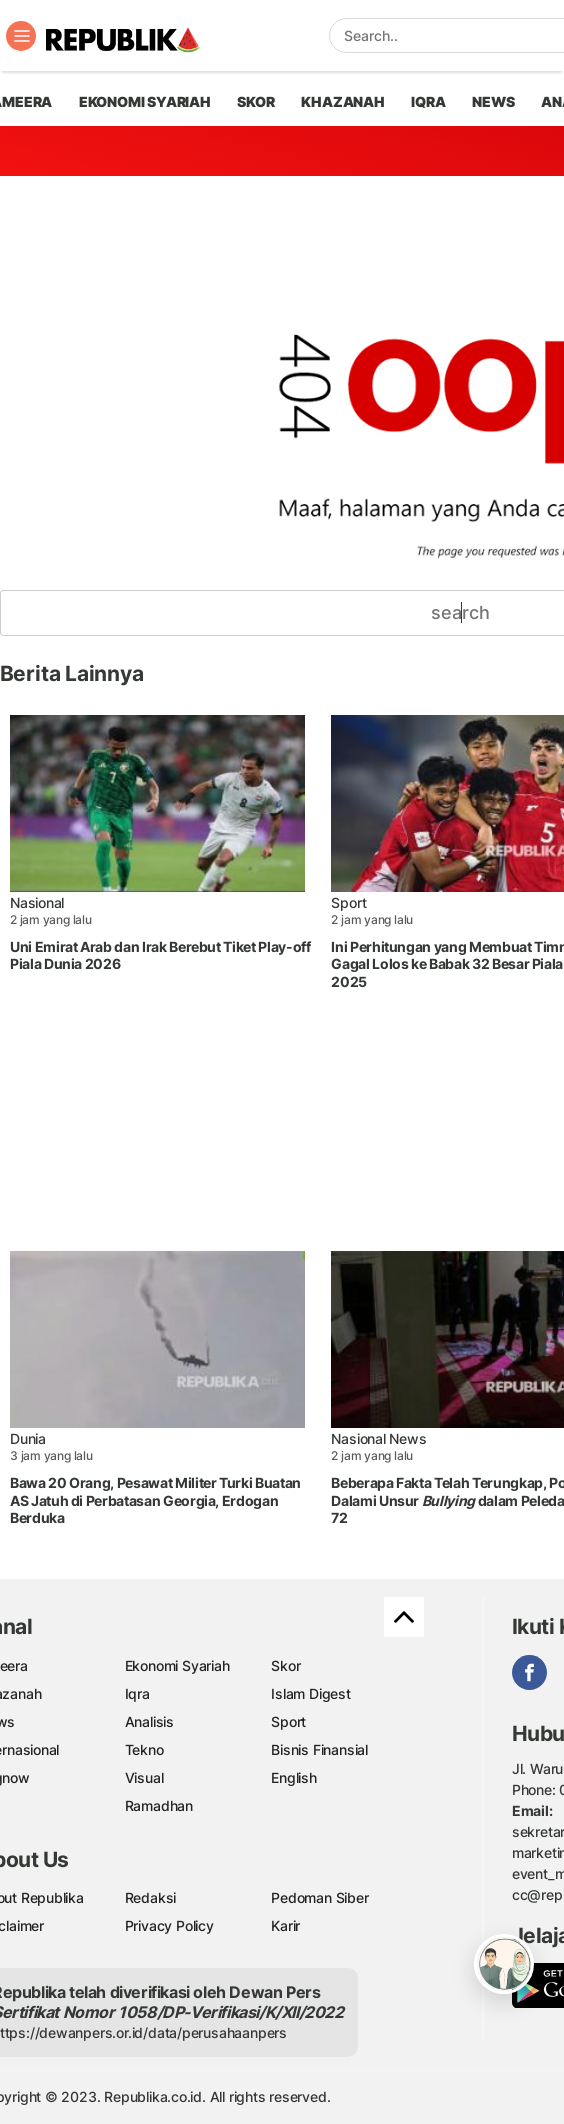  I want to click on khazanah, so click(342, 101).